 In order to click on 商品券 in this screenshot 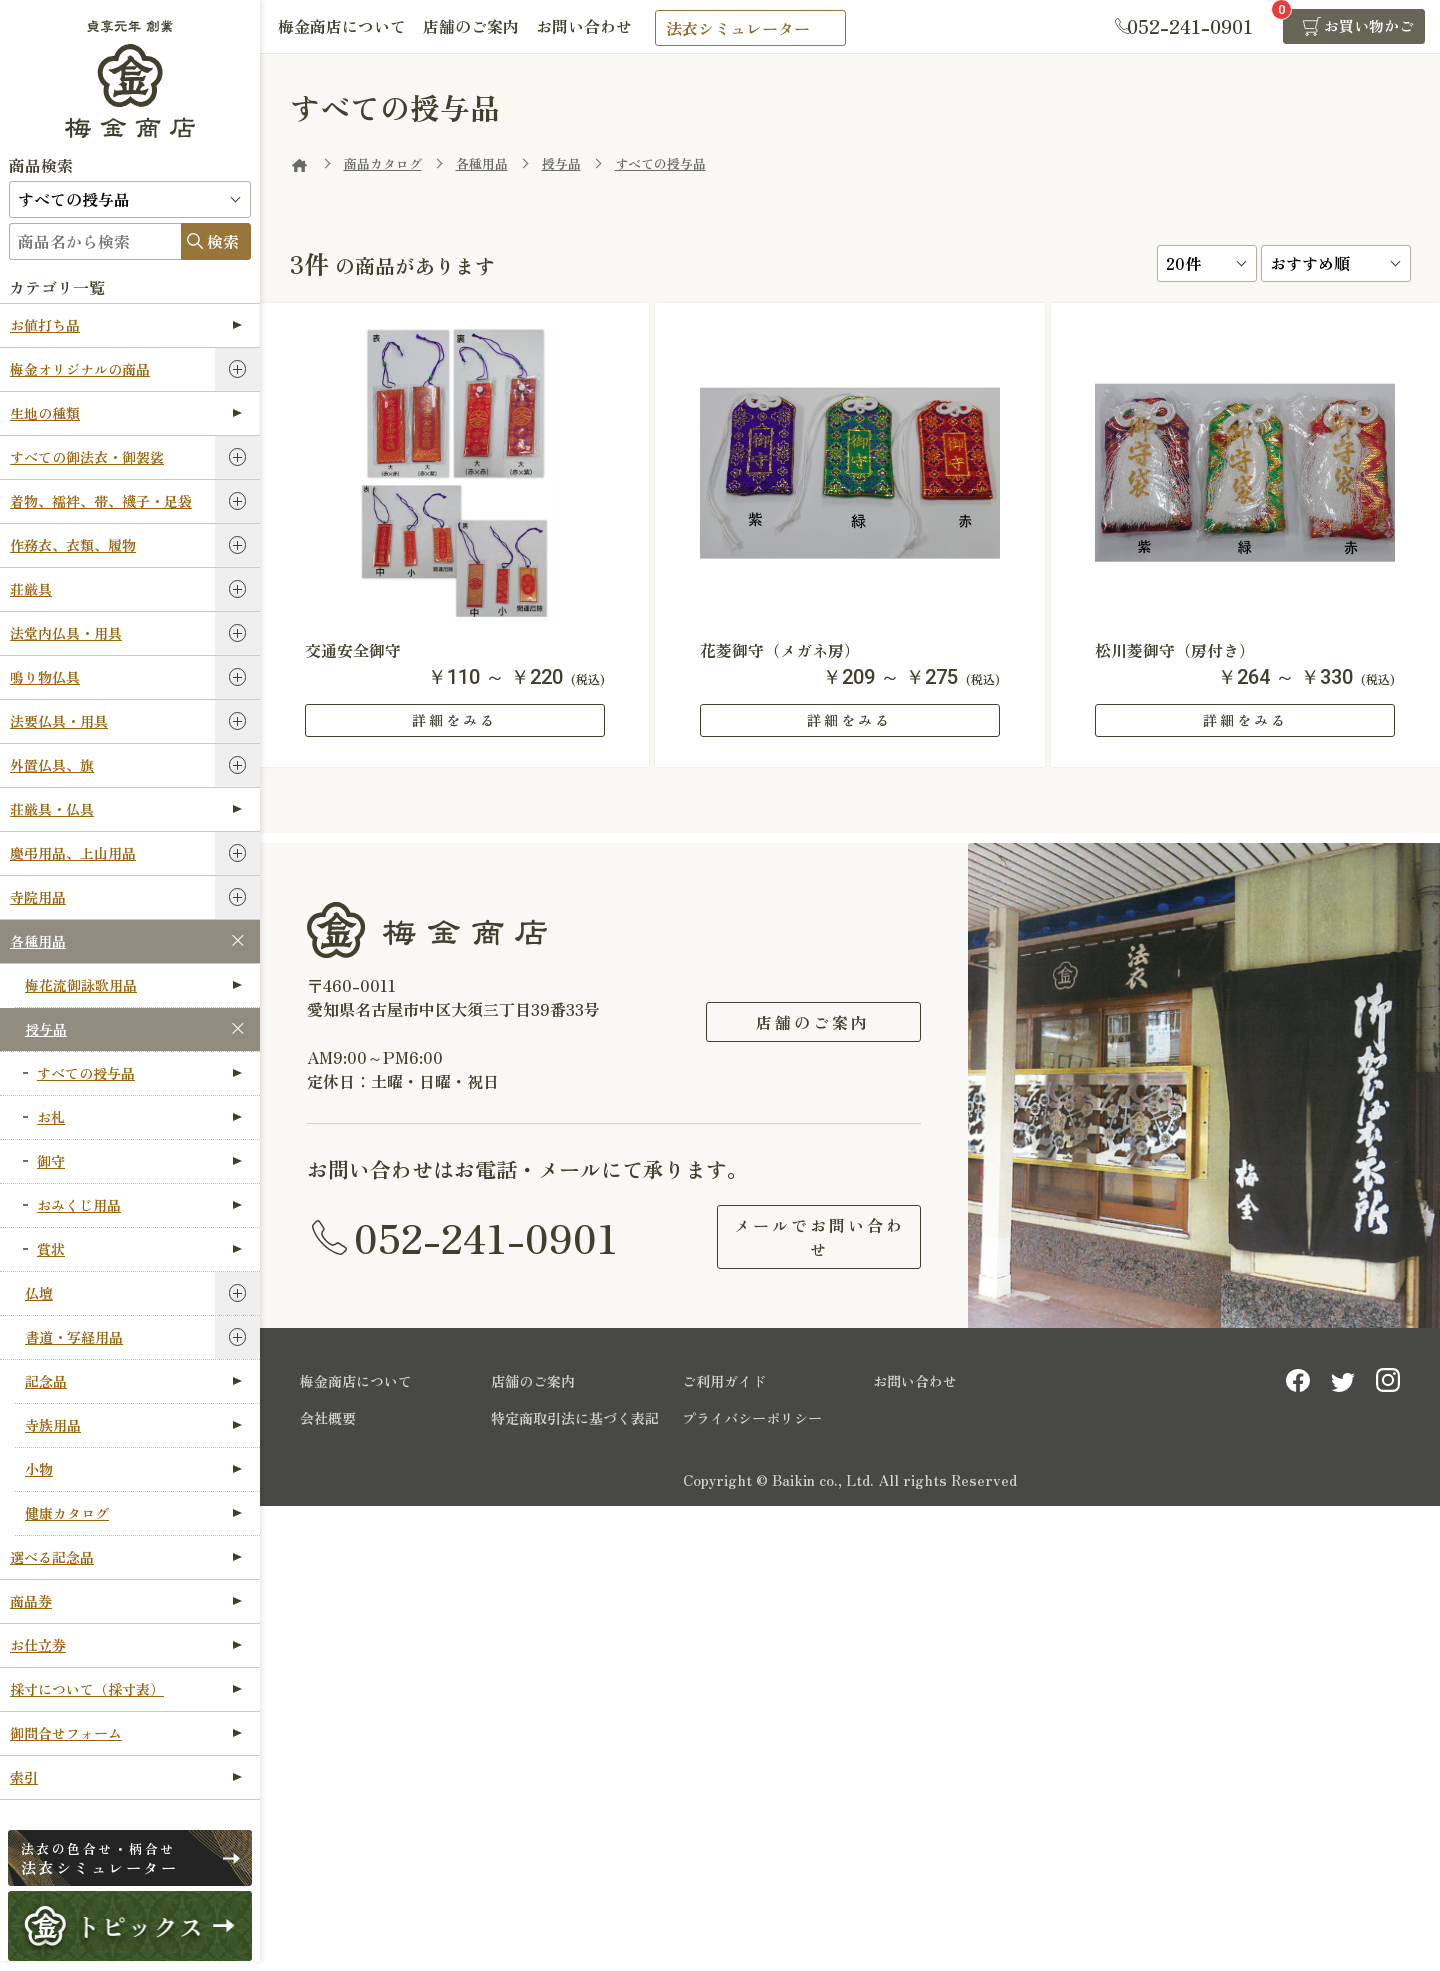, I will do `click(126, 1601)`.